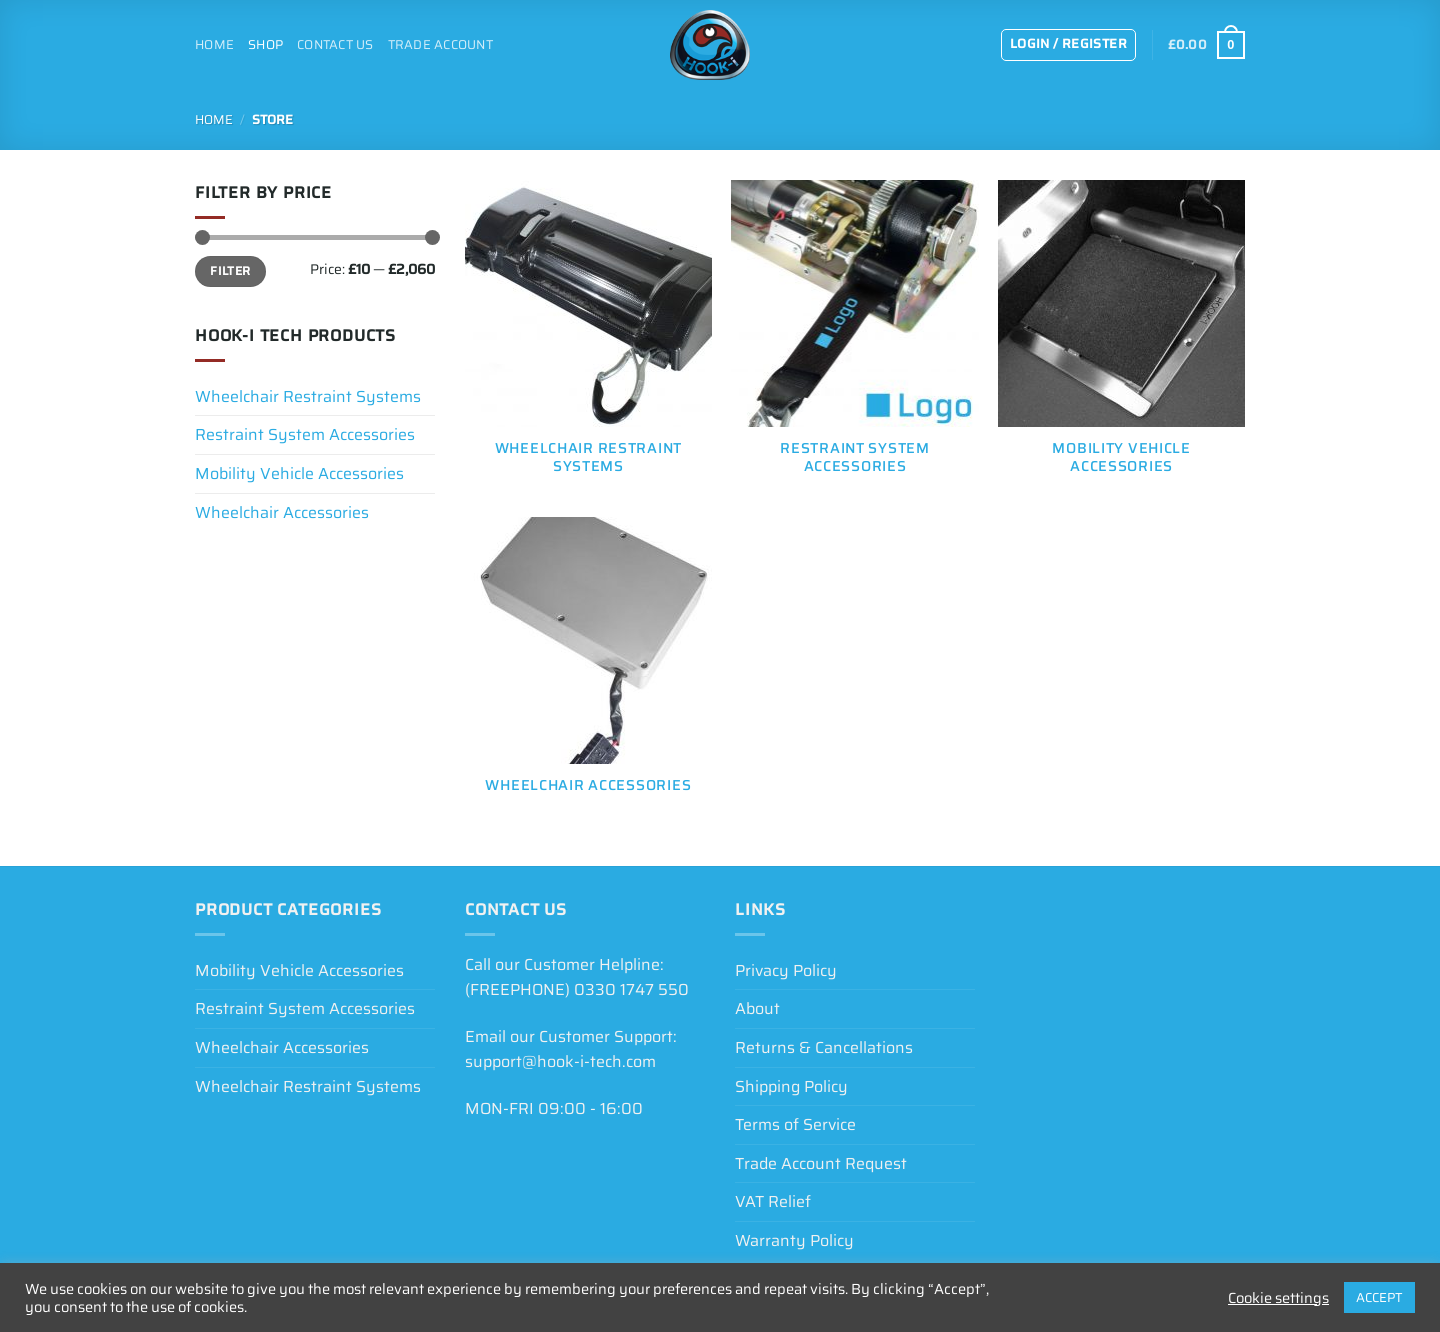  I want to click on Contact Us, so click(335, 44).